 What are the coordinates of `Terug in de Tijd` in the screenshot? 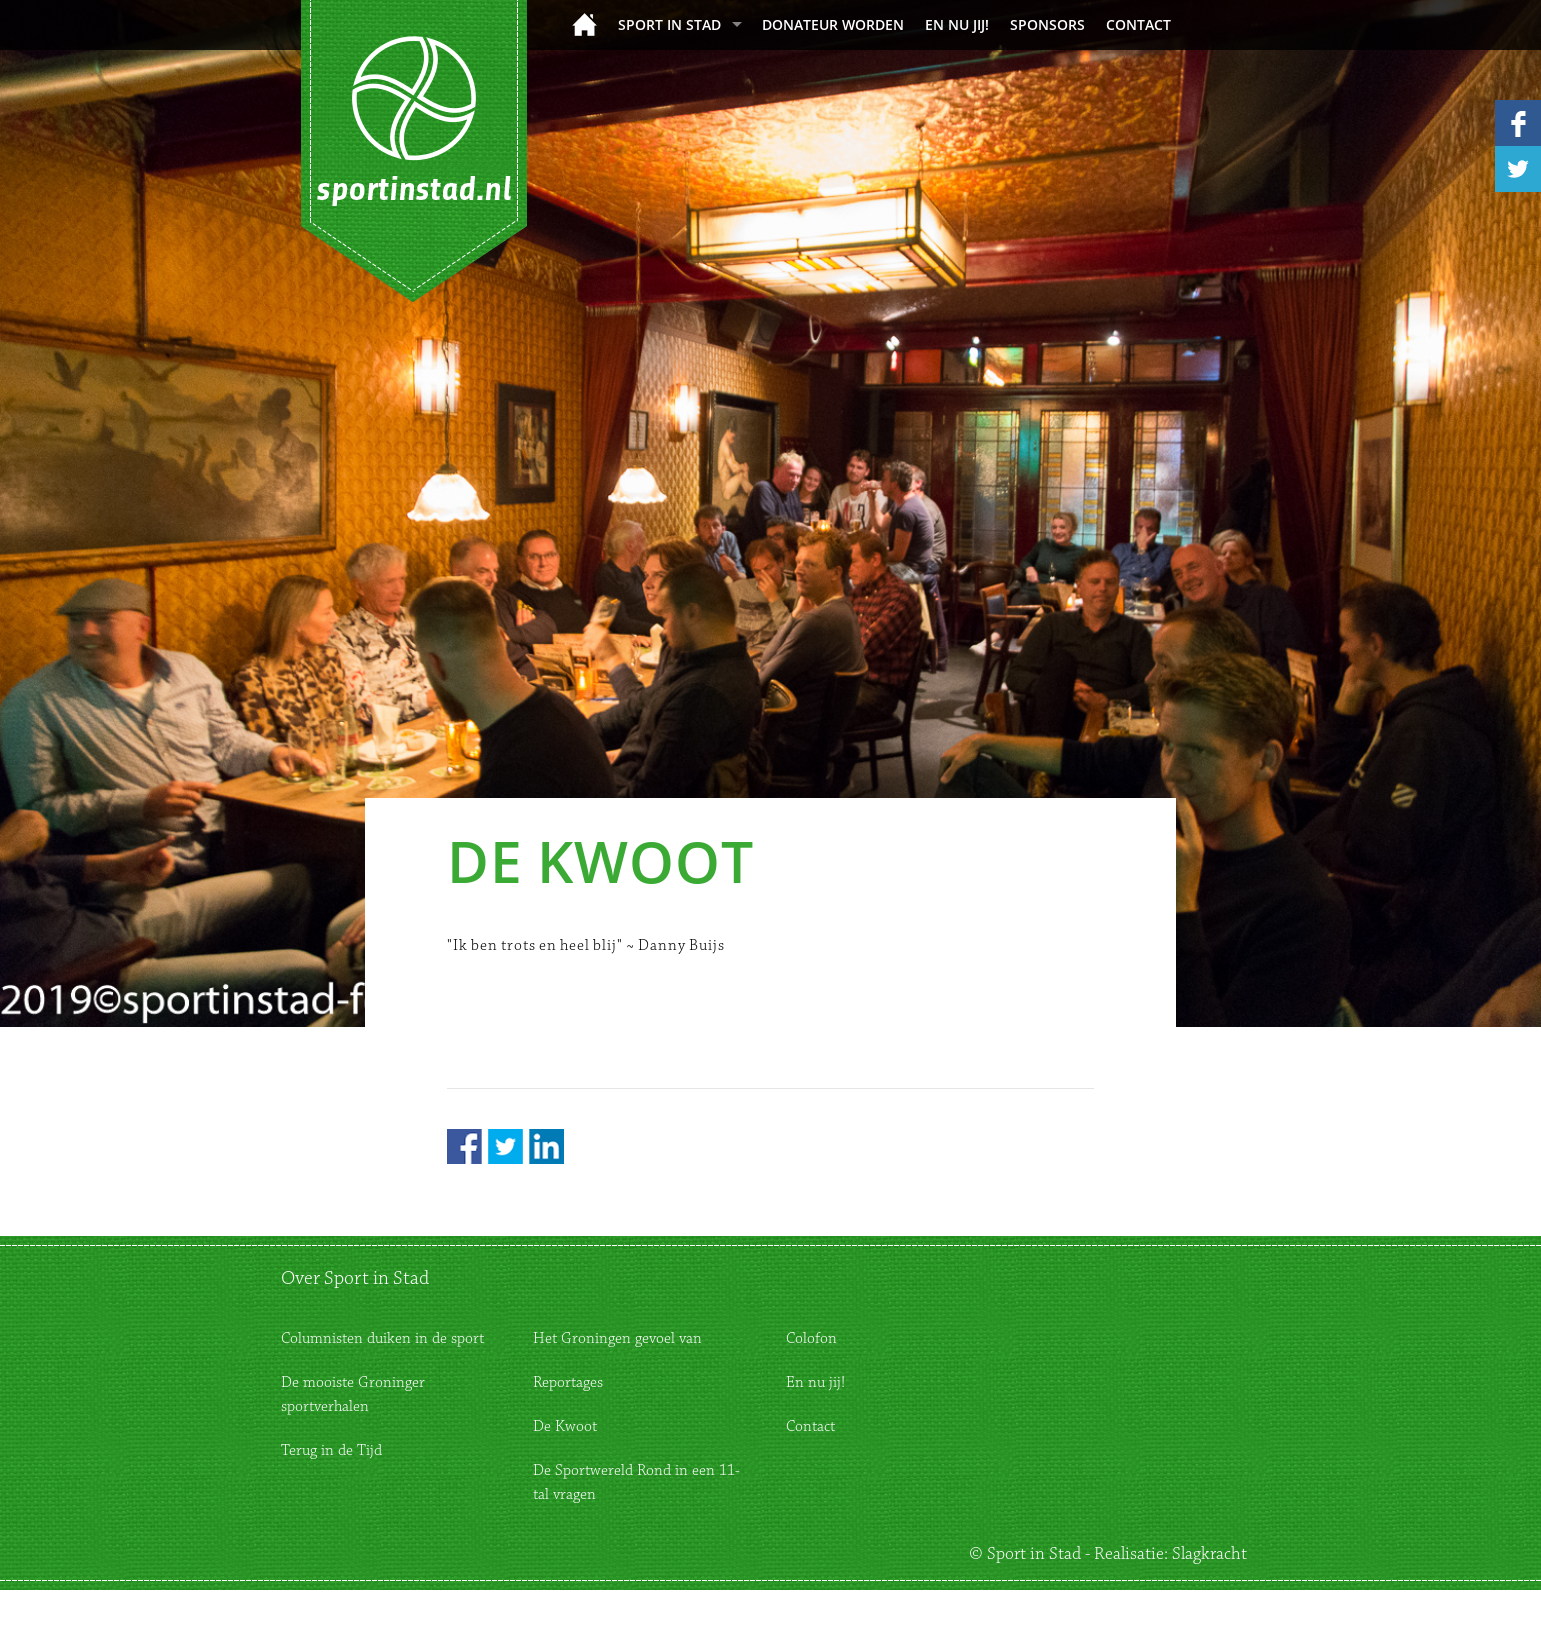 It's located at (331, 1450).